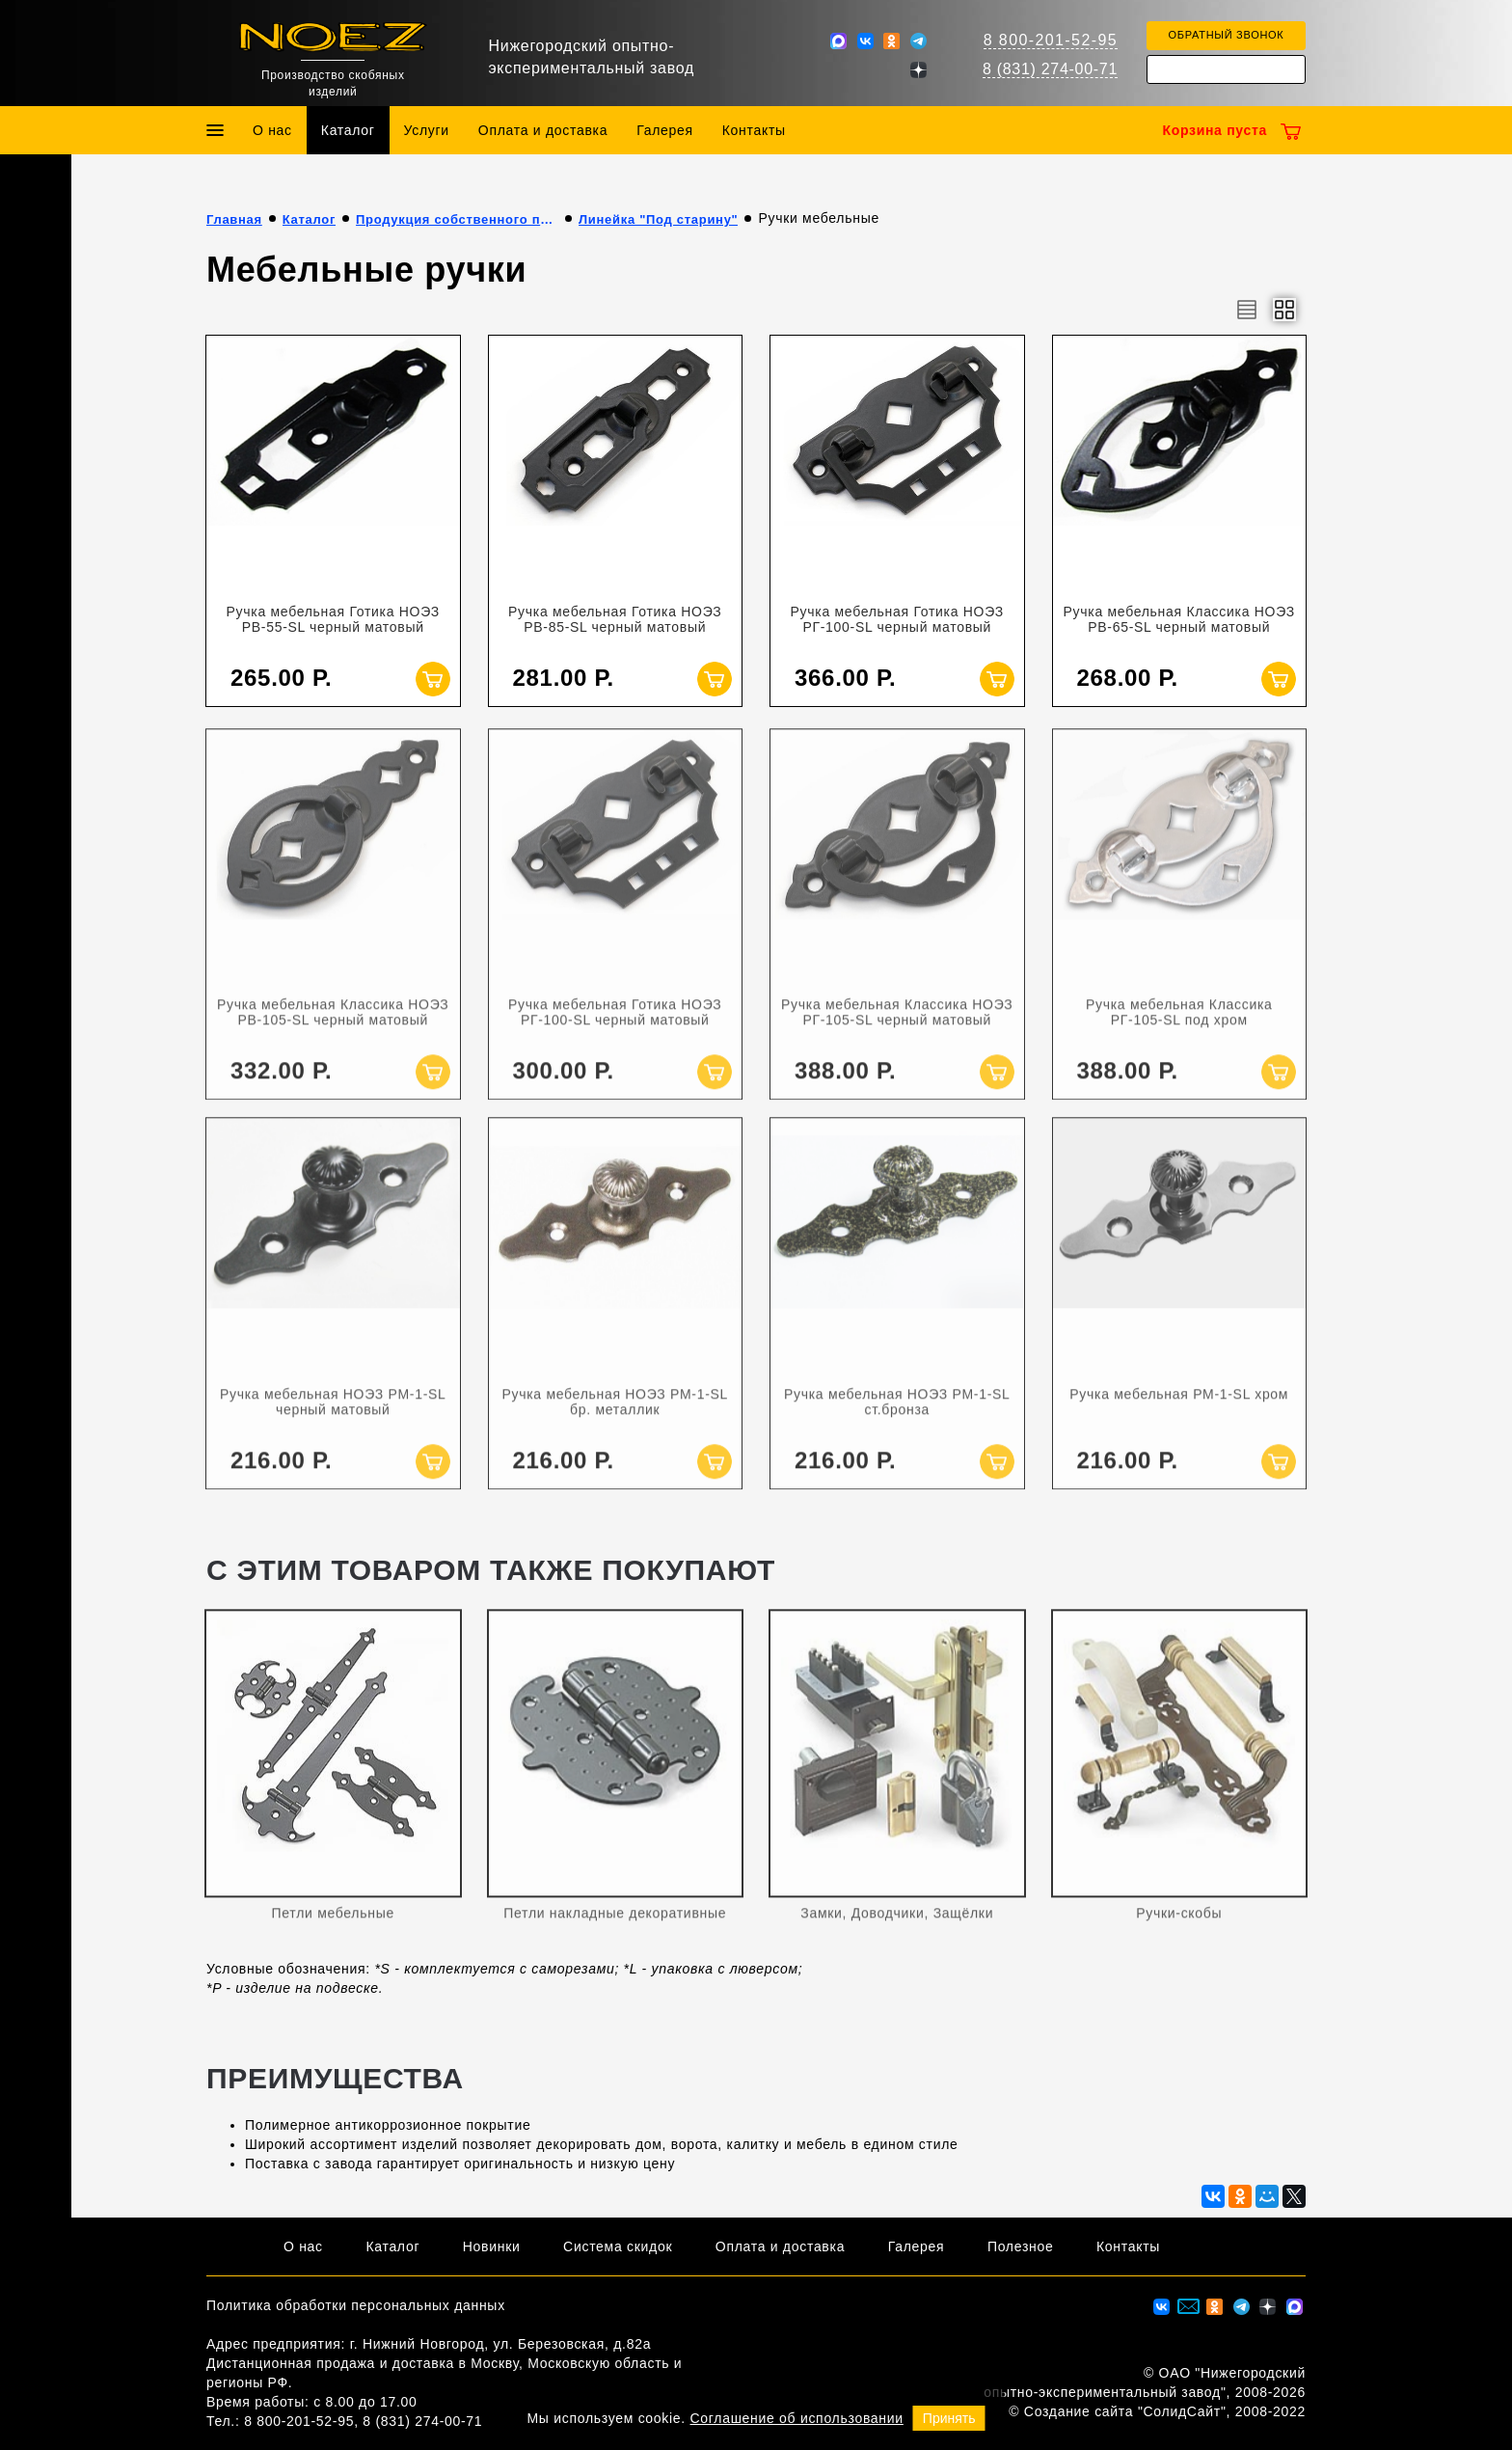  What do you see at coordinates (1020, 2246) in the screenshot?
I see `Полезное` at bounding box center [1020, 2246].